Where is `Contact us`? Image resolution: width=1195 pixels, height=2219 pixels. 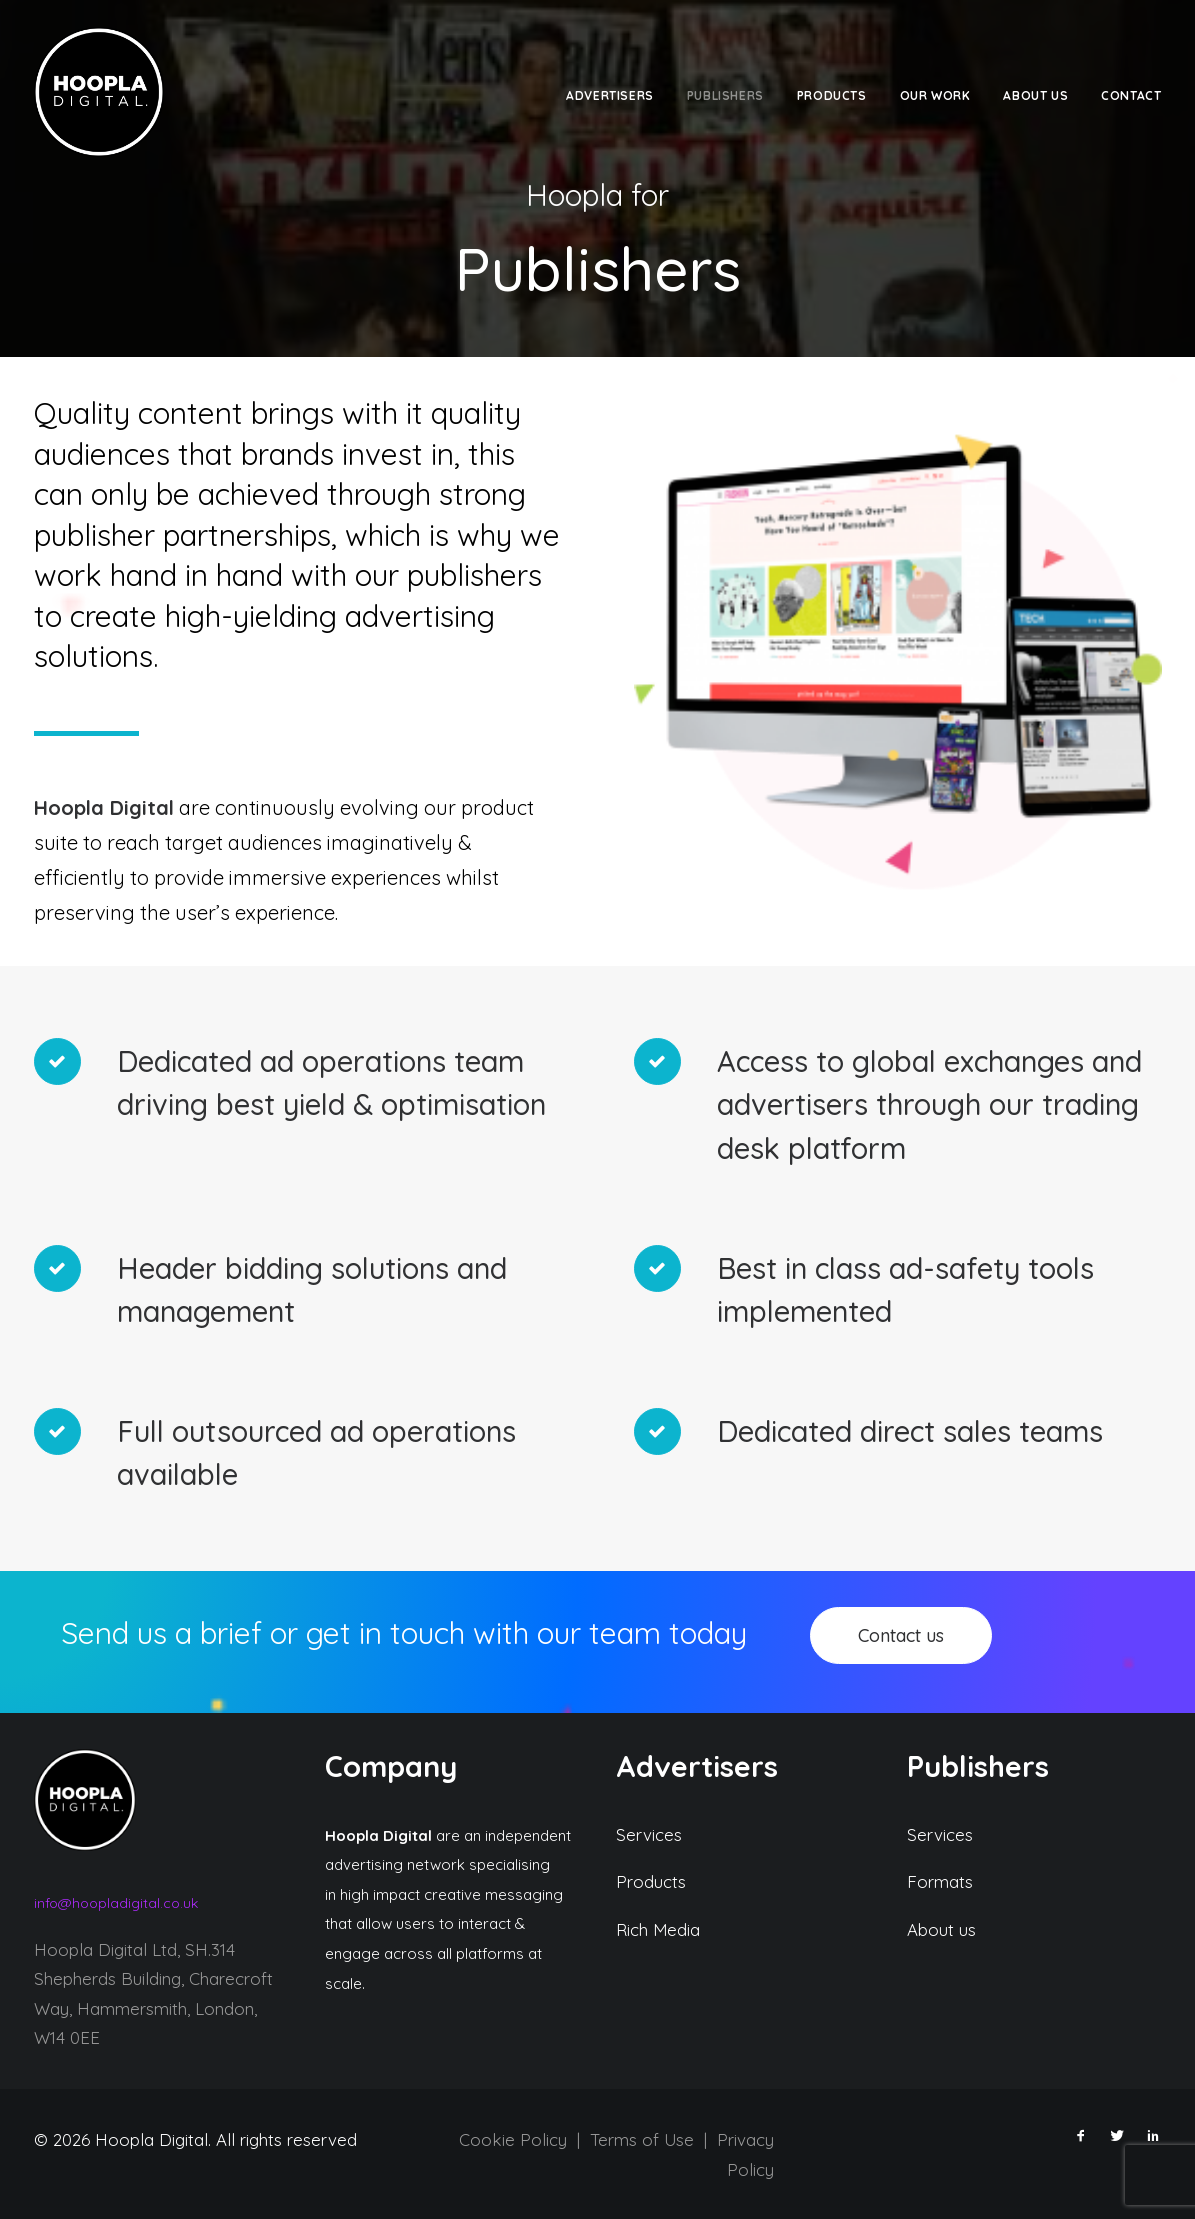 Contact us is located at coordinates (901, 1634).